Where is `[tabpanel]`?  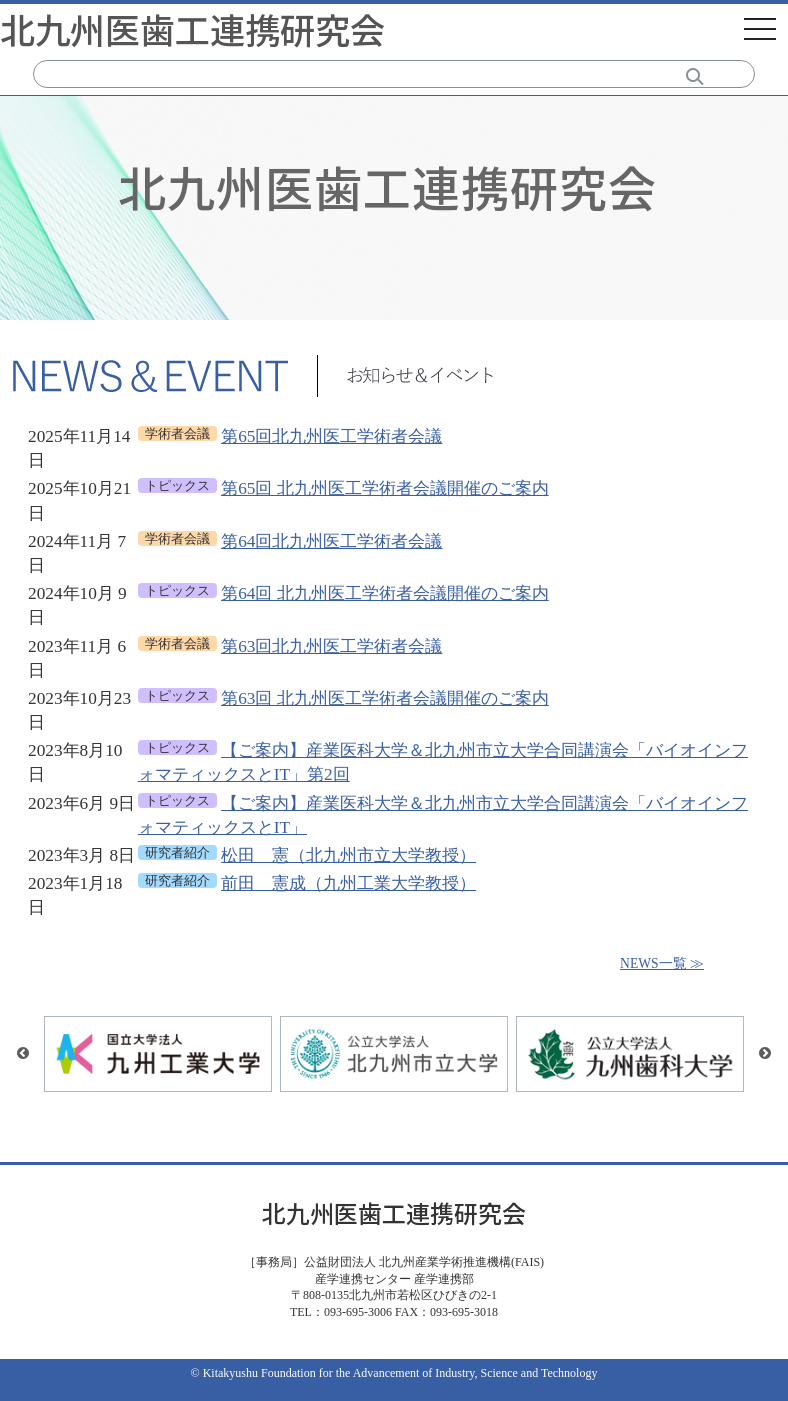 [tabpanel] is located at coordinates (394, 285).